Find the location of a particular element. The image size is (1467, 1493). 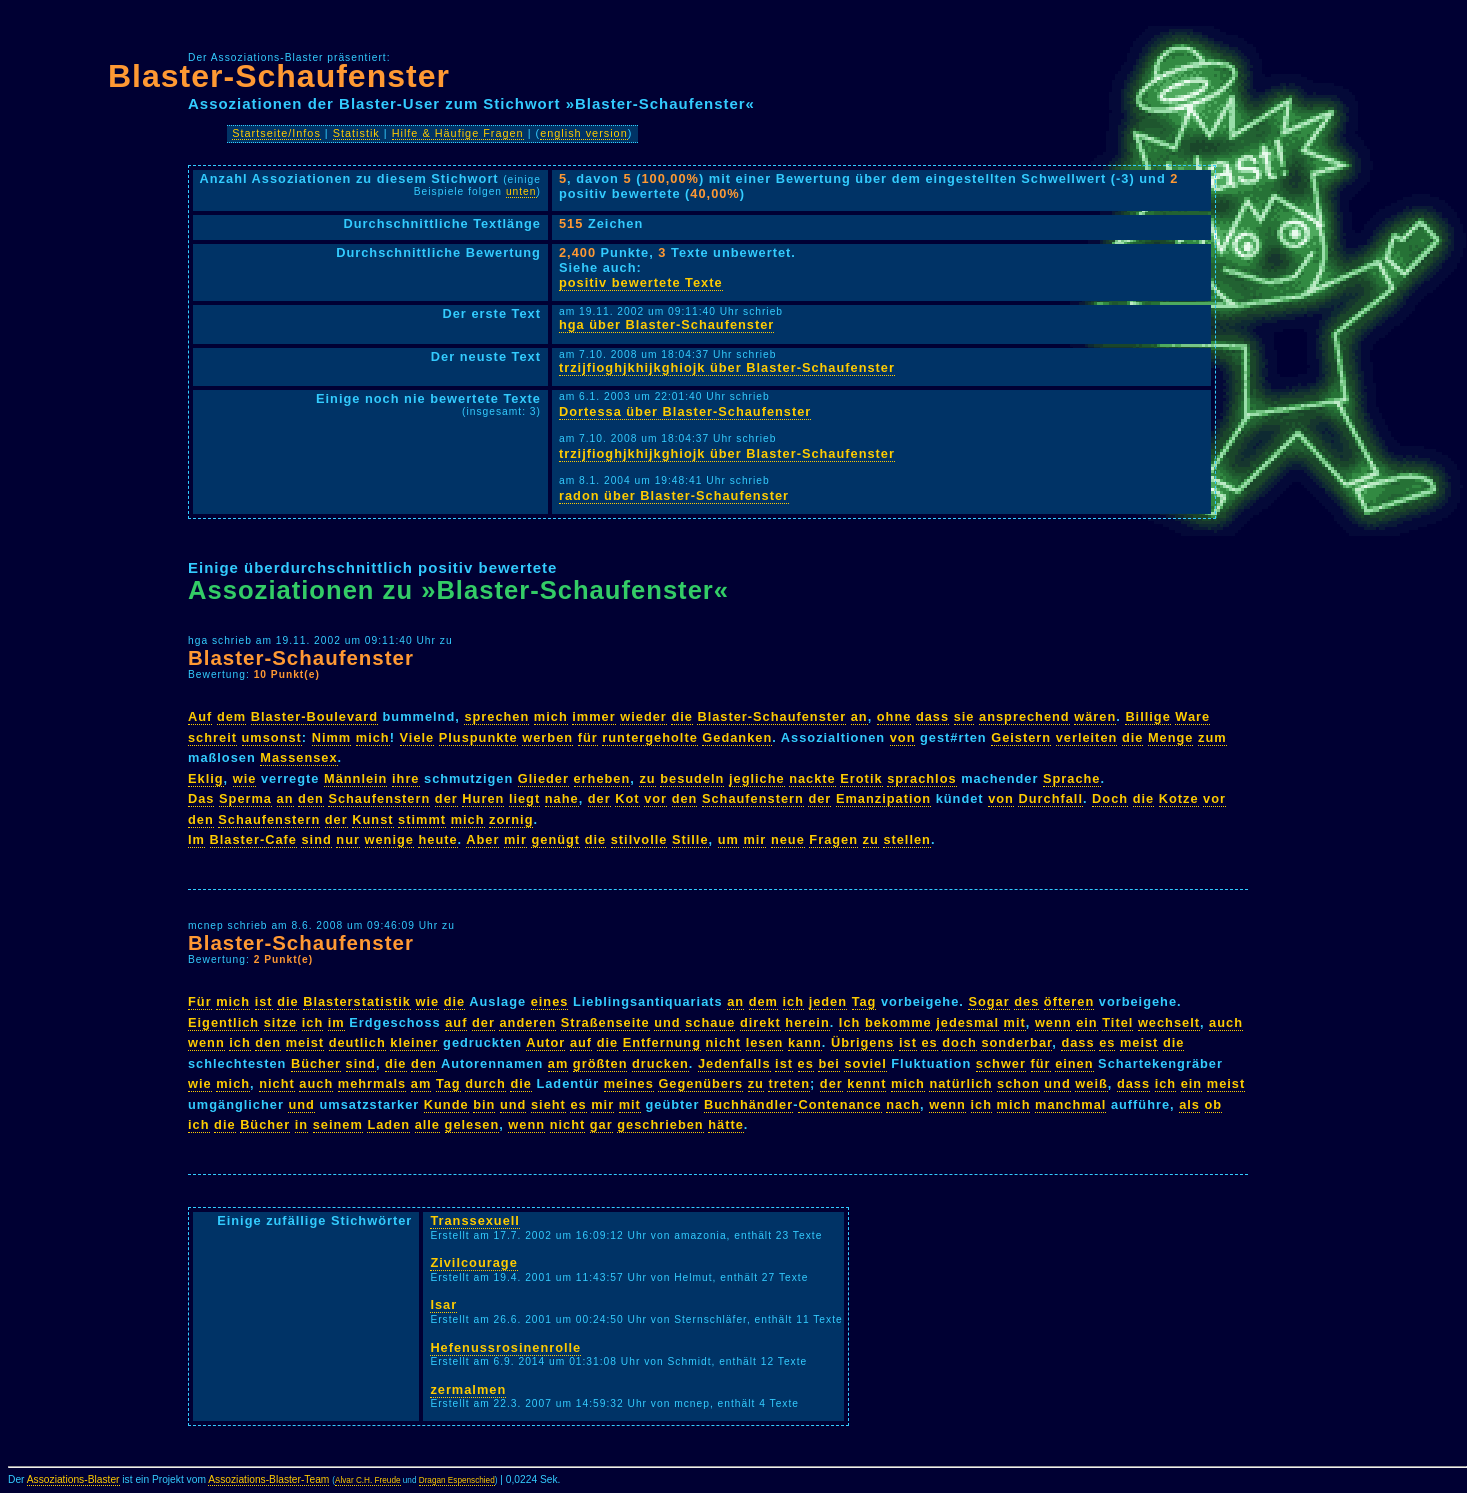

ansprechend is located at coordinates (1024, 716).